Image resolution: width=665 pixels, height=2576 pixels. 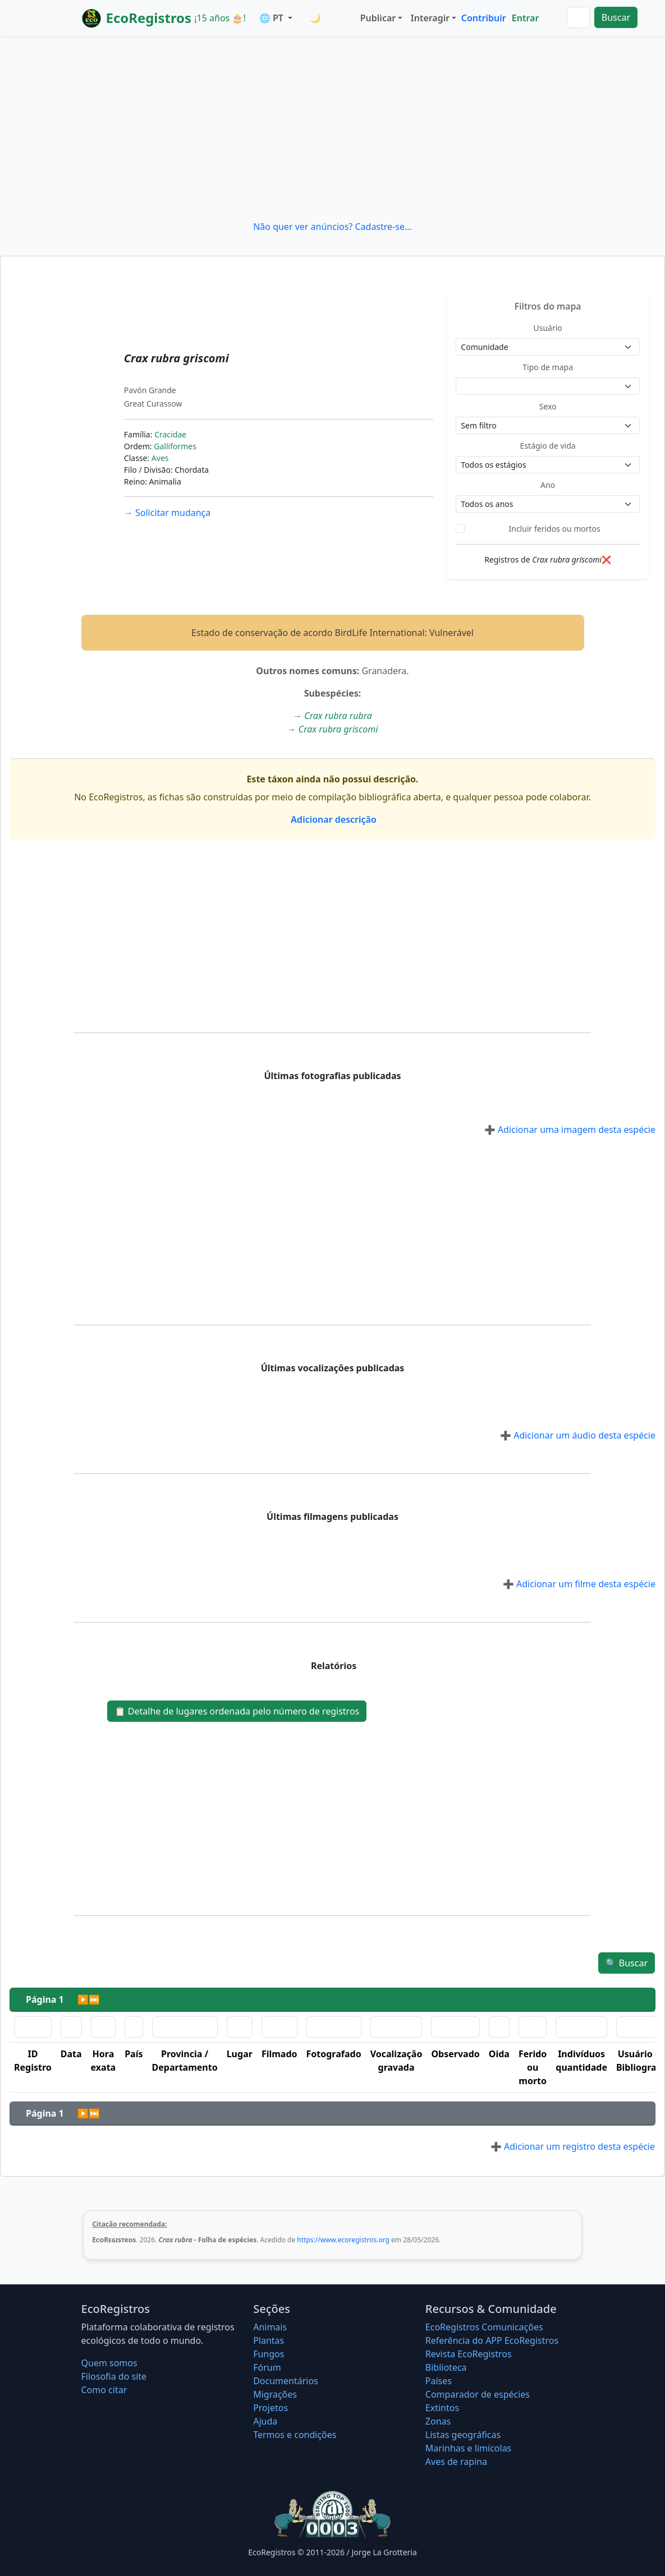 What do you see at coordinates (547, 485) in the screenshot?
I see `Ano` at bounding box center [547, 485].